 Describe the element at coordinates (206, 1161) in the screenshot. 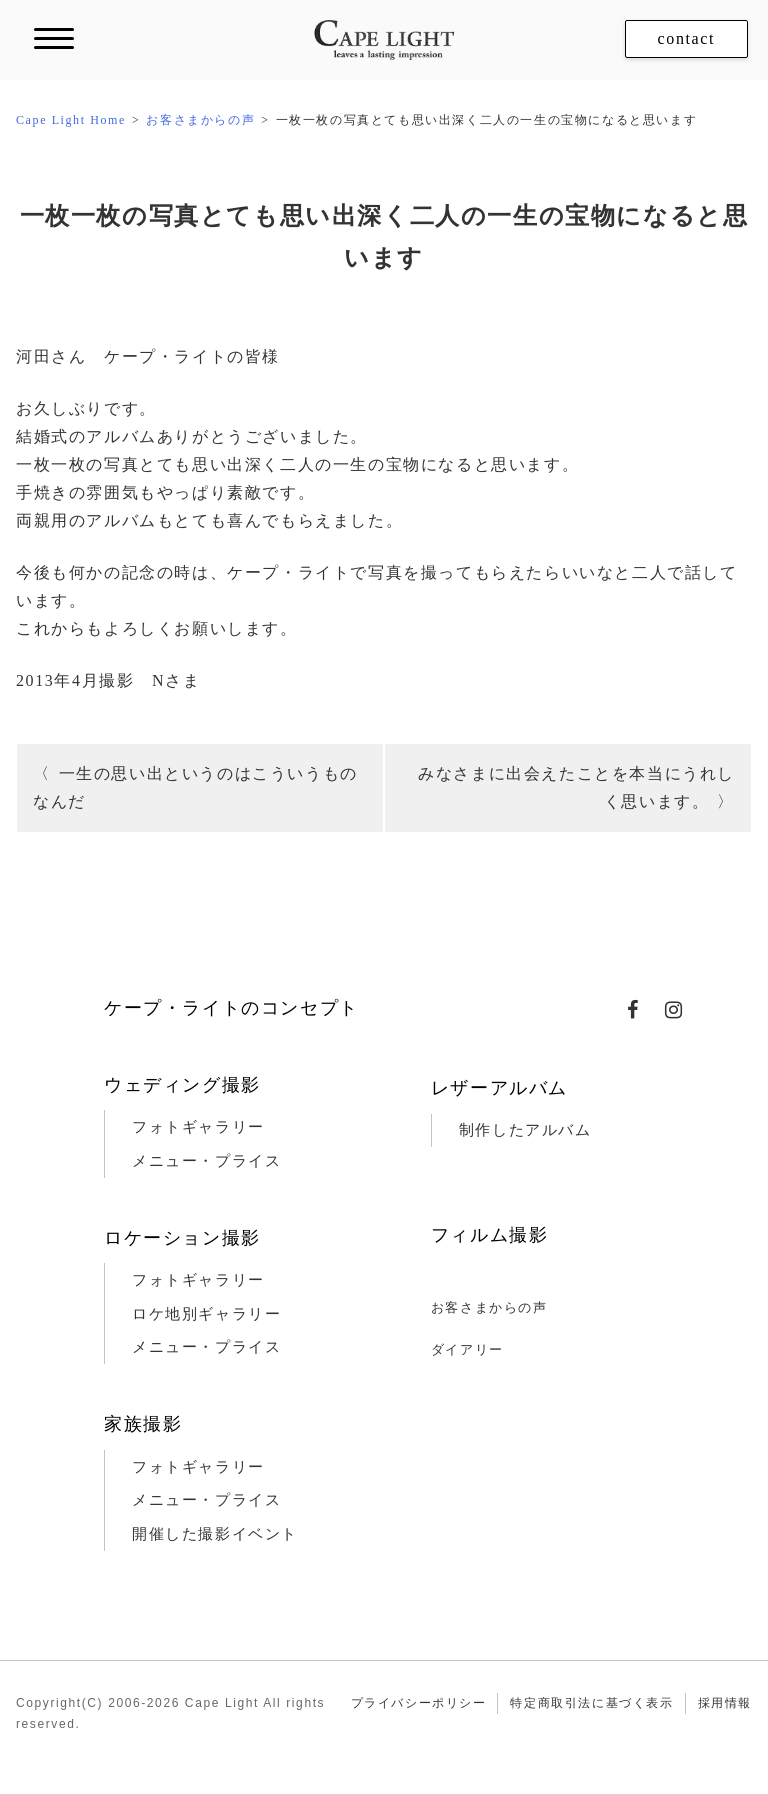

I see `メニュー・プライス` at that location.